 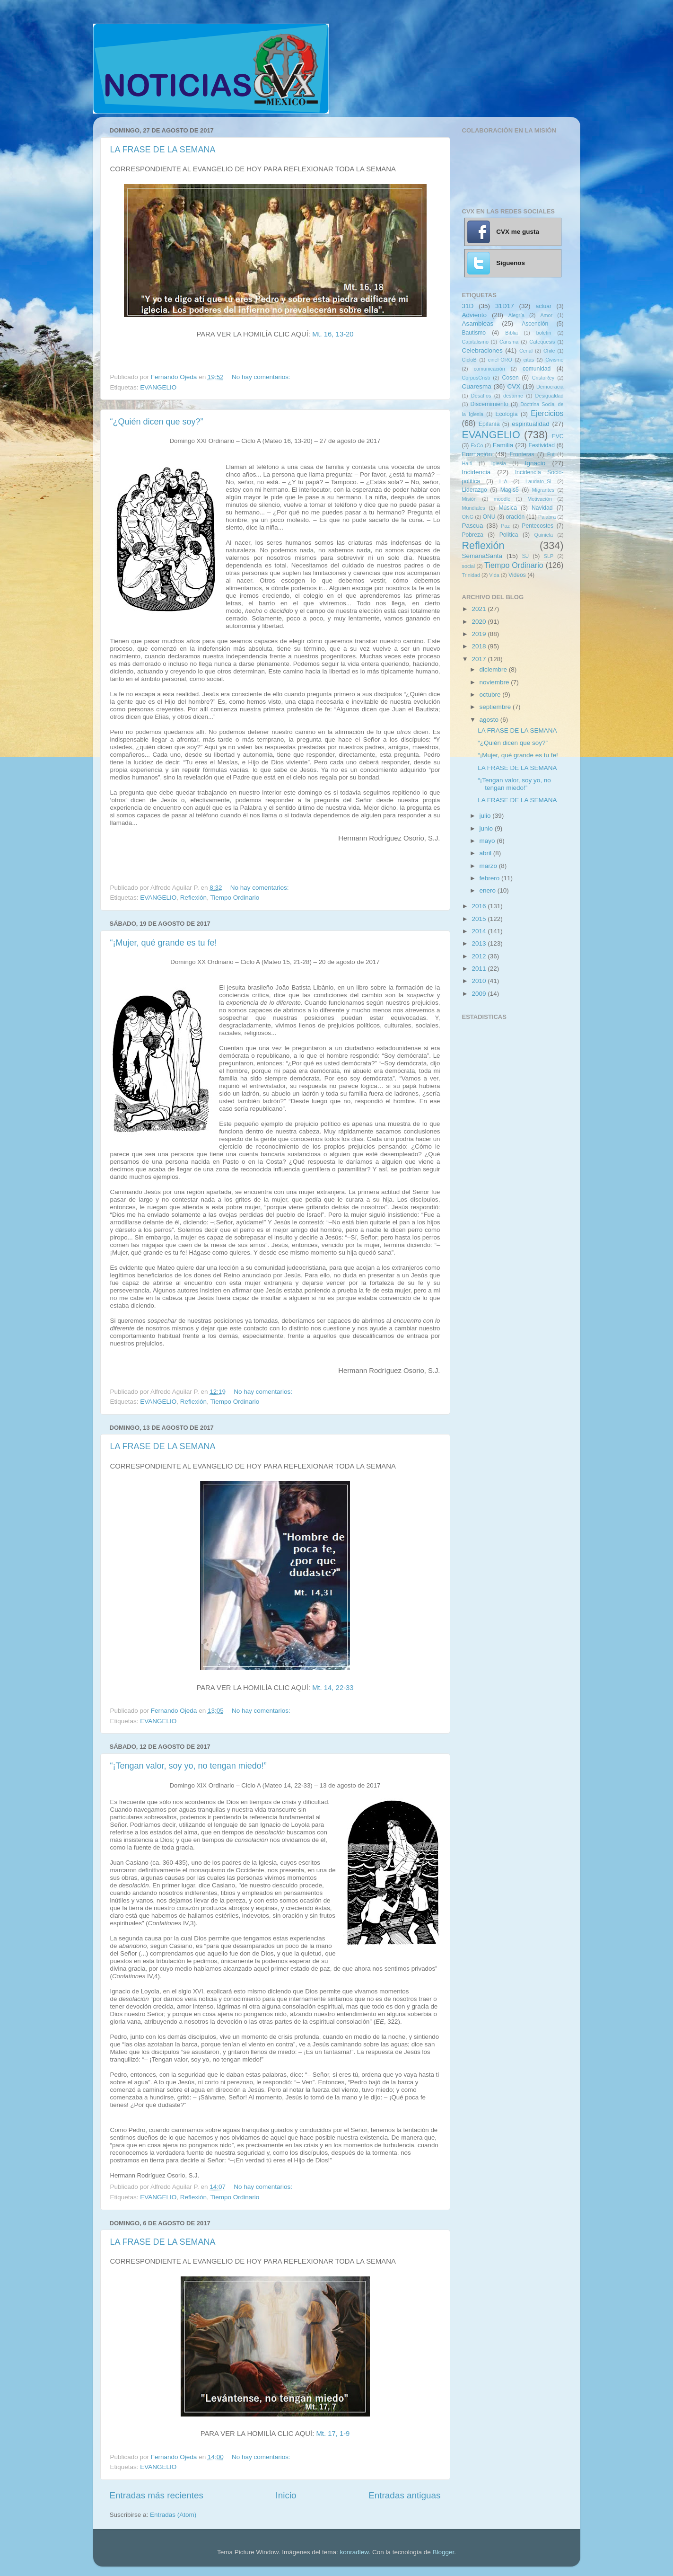 I want to click on Inicio, so click(x=286, y=2495).